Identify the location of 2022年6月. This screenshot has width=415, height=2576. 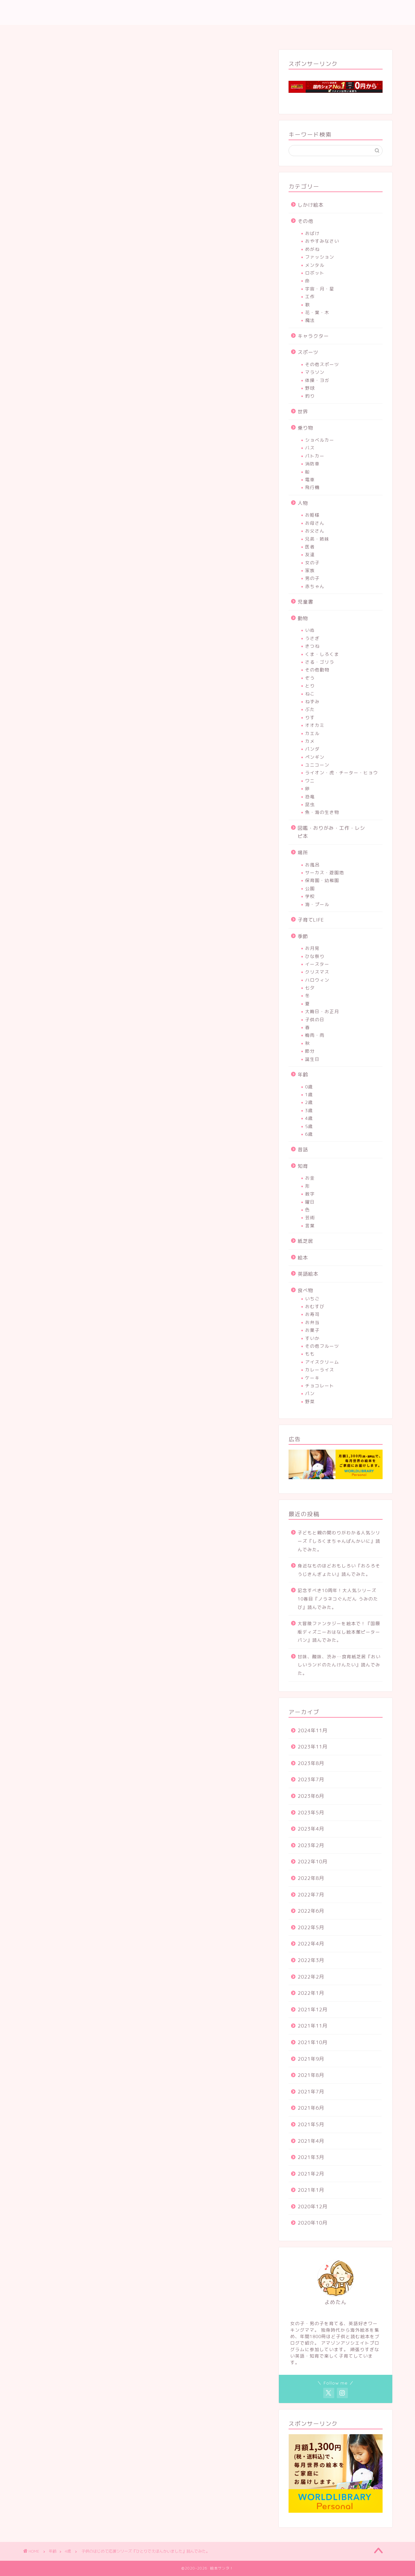
(311, 1910).